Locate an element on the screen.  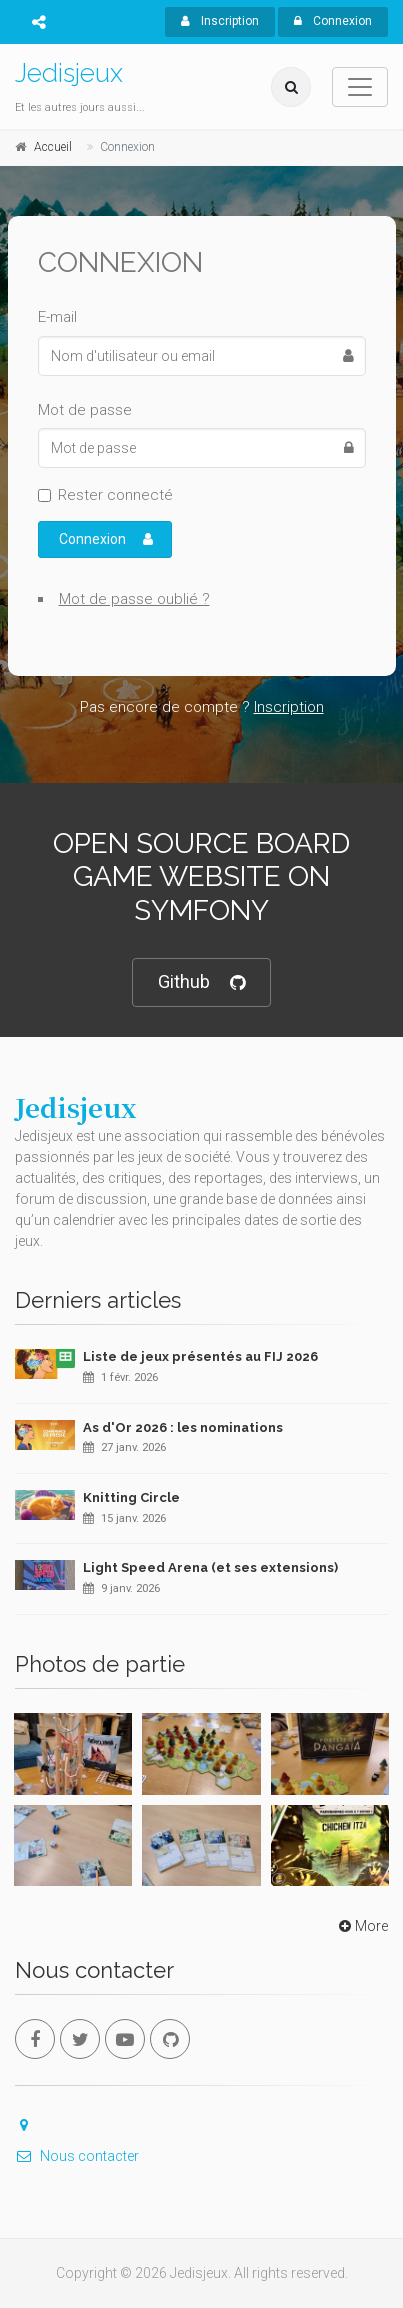
[Toggle navigation] is located at coordinates (360, 87).